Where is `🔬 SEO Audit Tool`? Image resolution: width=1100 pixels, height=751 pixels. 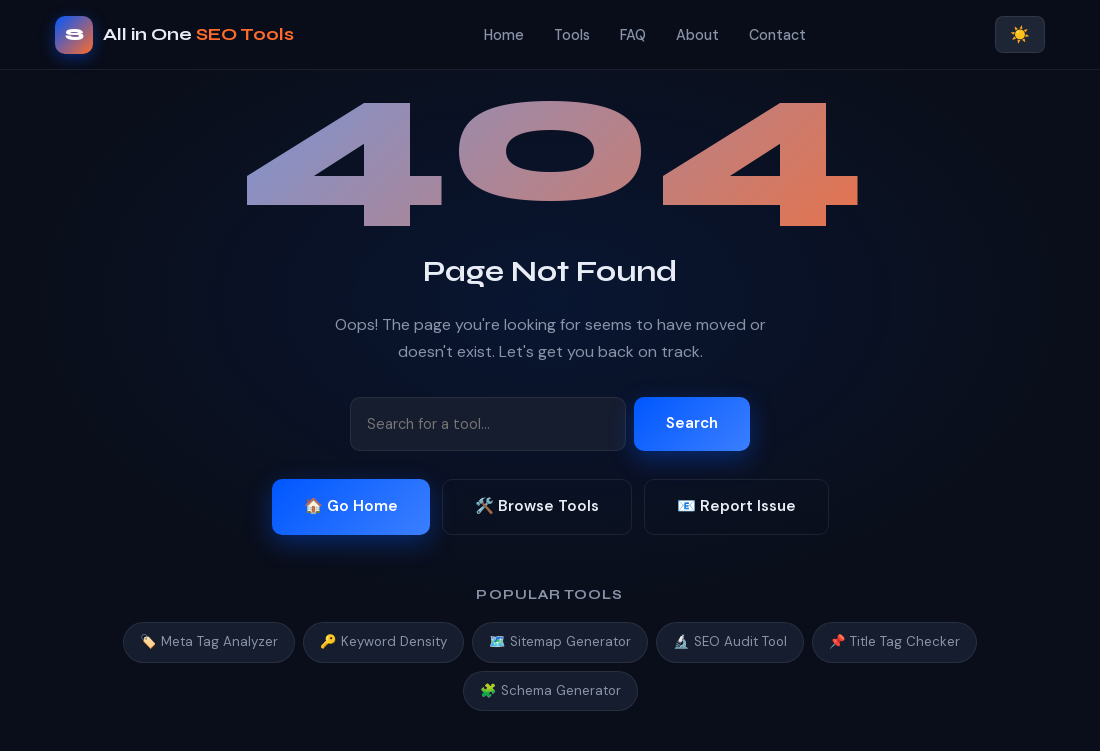
🔬 SEO Audit Tool is located at coordinates (730, 641).